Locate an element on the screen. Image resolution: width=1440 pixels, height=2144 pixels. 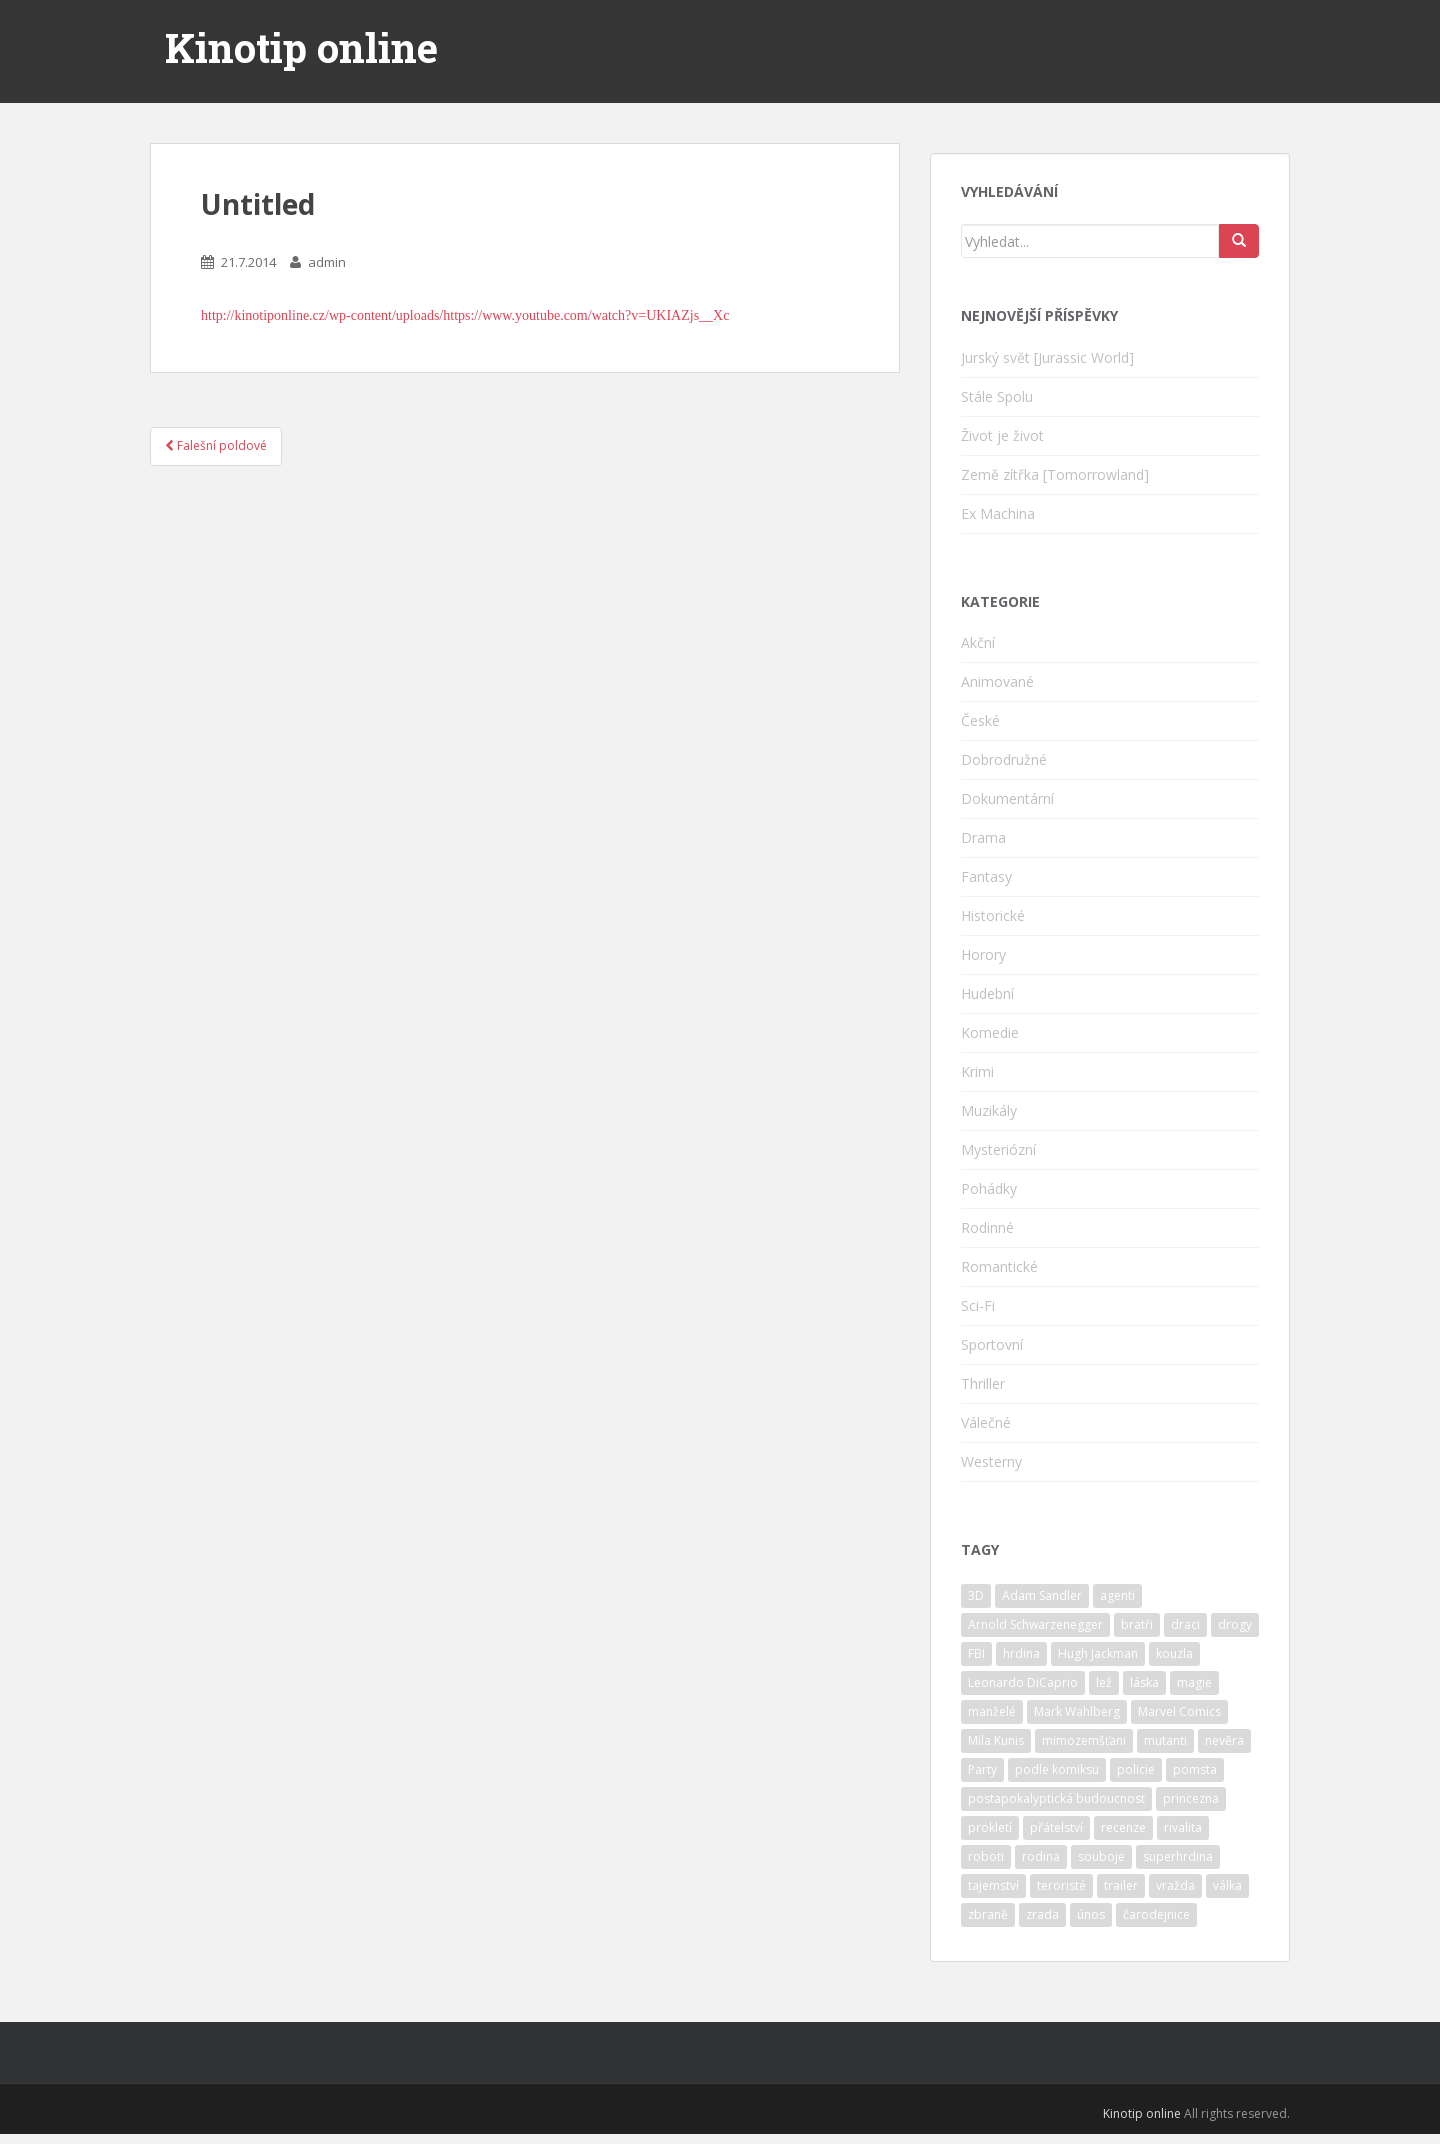
souboje is located at coordinates (1101, 1856).